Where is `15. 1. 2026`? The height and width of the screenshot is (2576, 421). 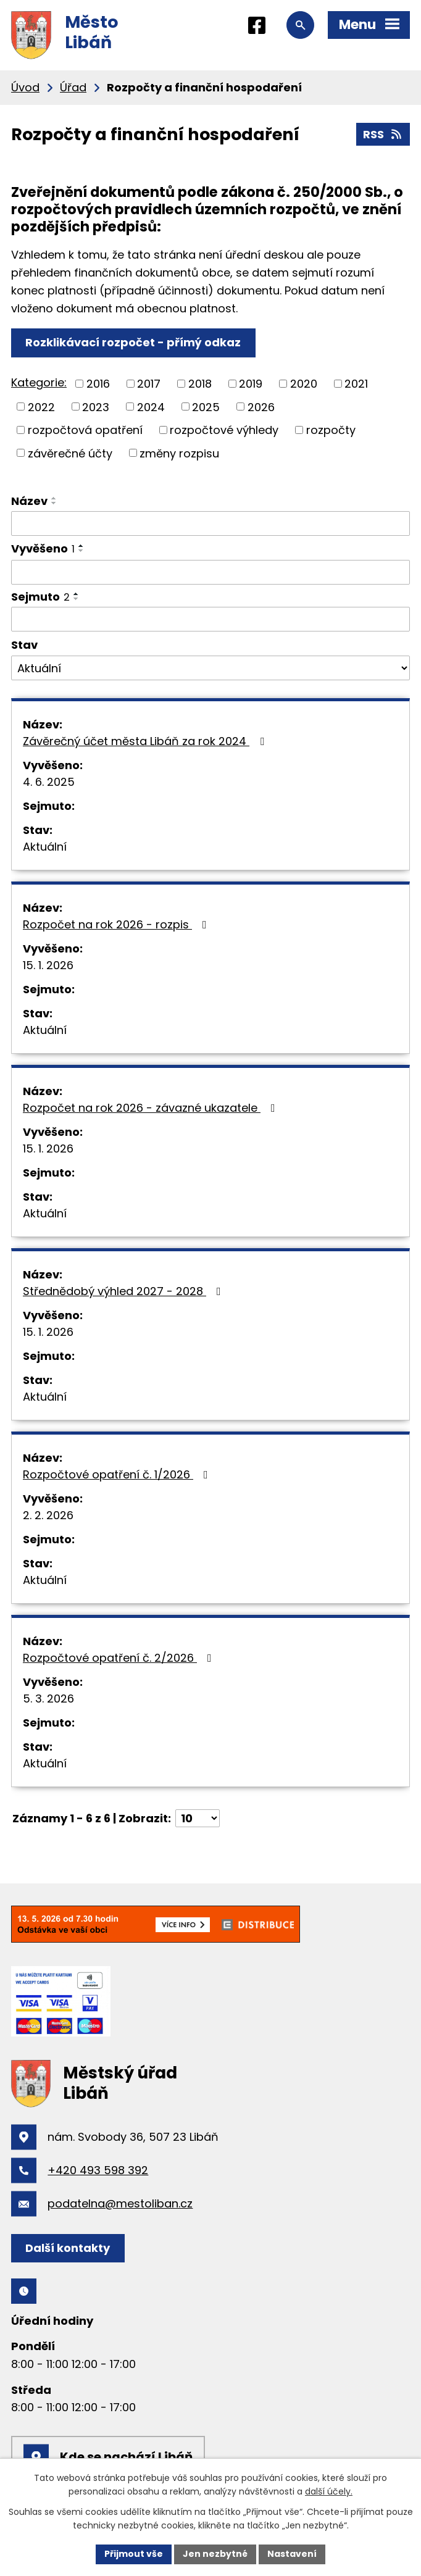 15. 1. 2026 is located at coordinates (48, 965).